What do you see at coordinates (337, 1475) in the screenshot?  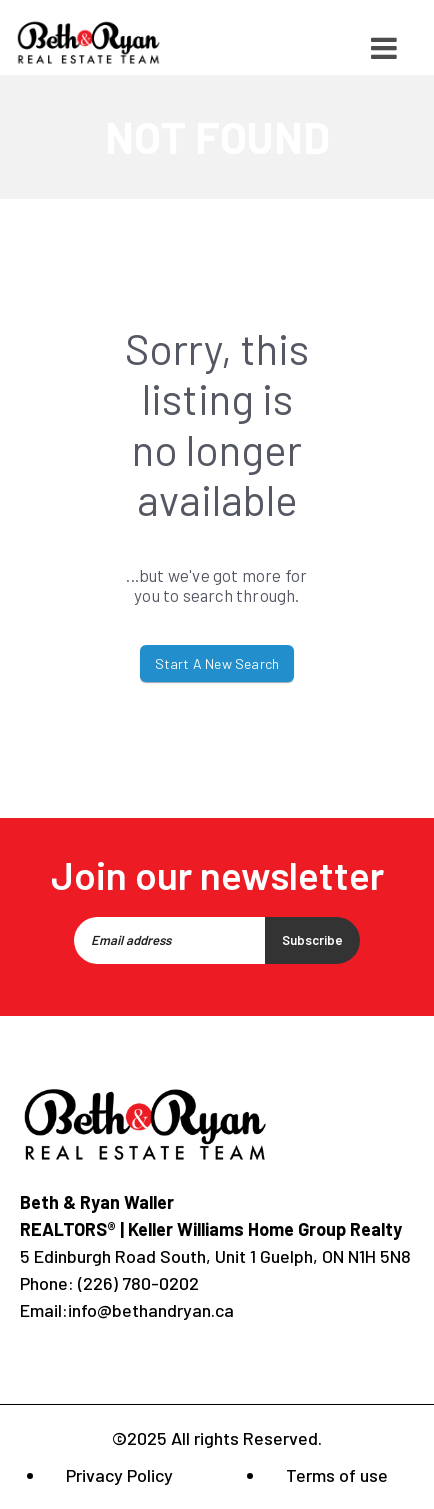 I see `Terms of use` at bounding box center [337, 1475].